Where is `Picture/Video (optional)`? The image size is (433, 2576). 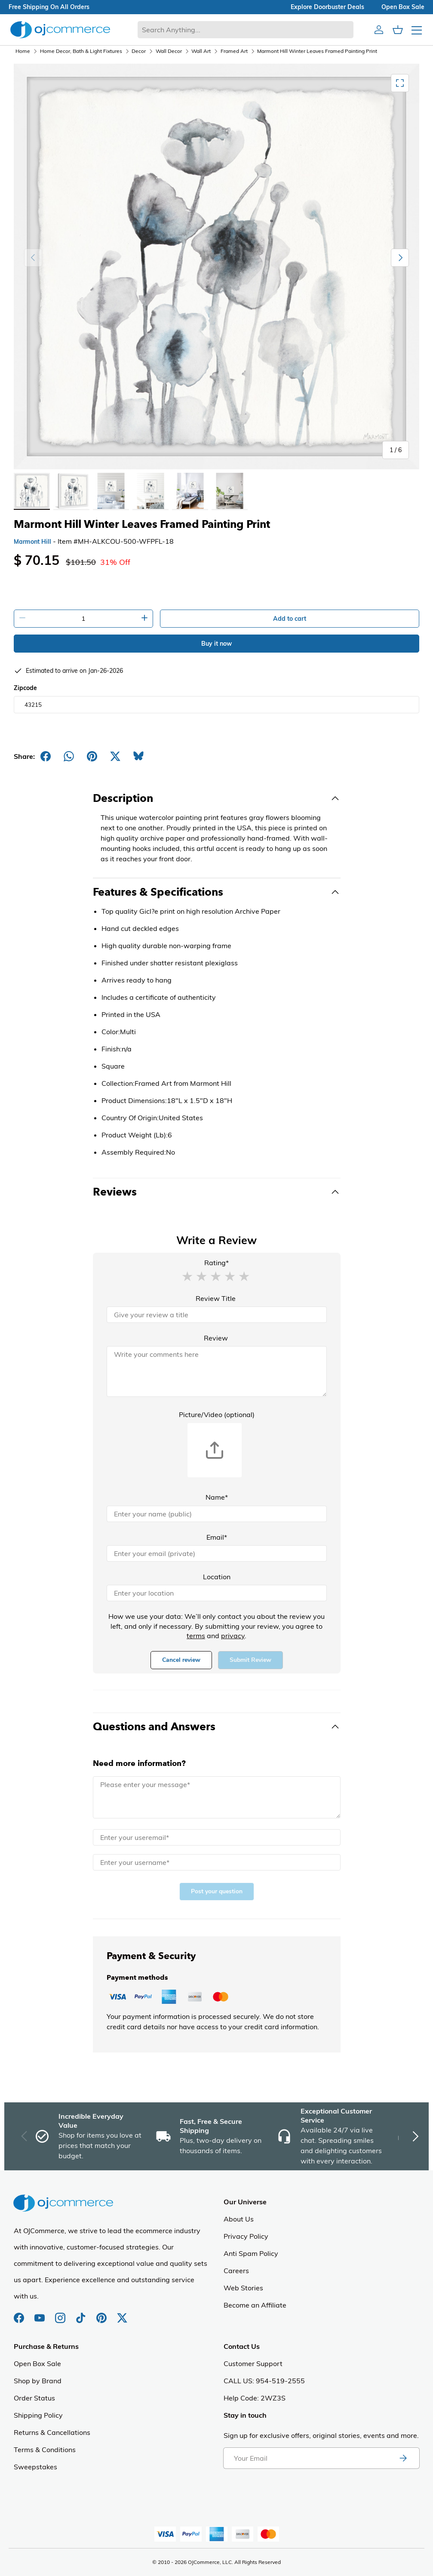 Picture/Video (optional) is located at coordinates (217, 1414).